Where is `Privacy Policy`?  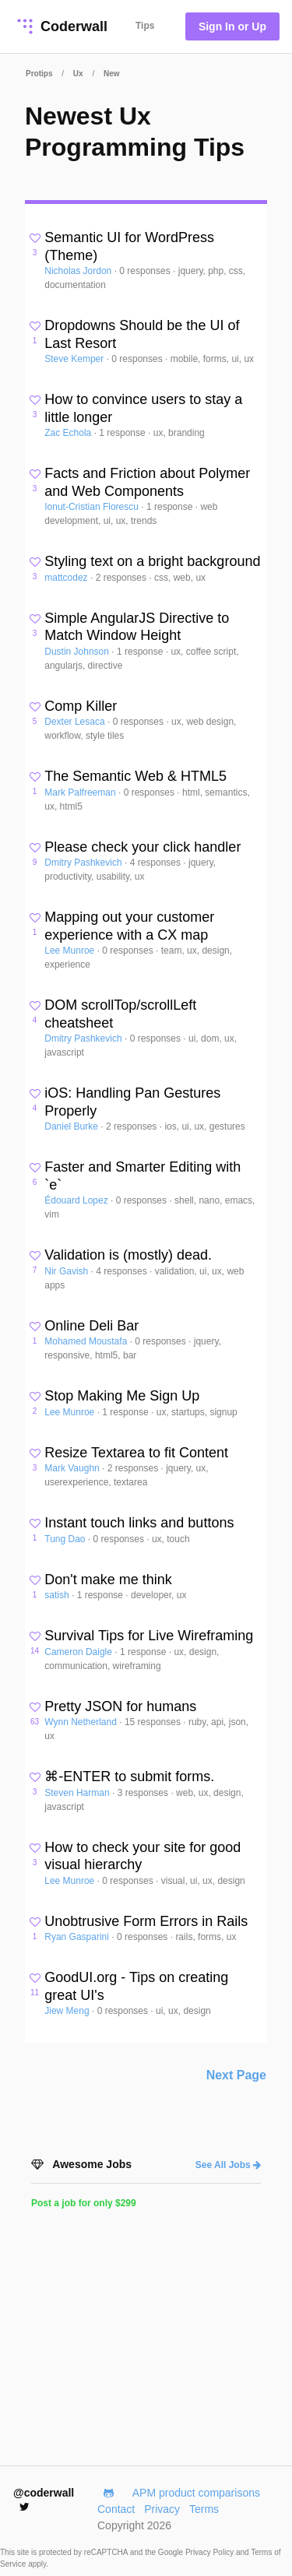
Privacy Policy is located at coordinates (210, 2552).